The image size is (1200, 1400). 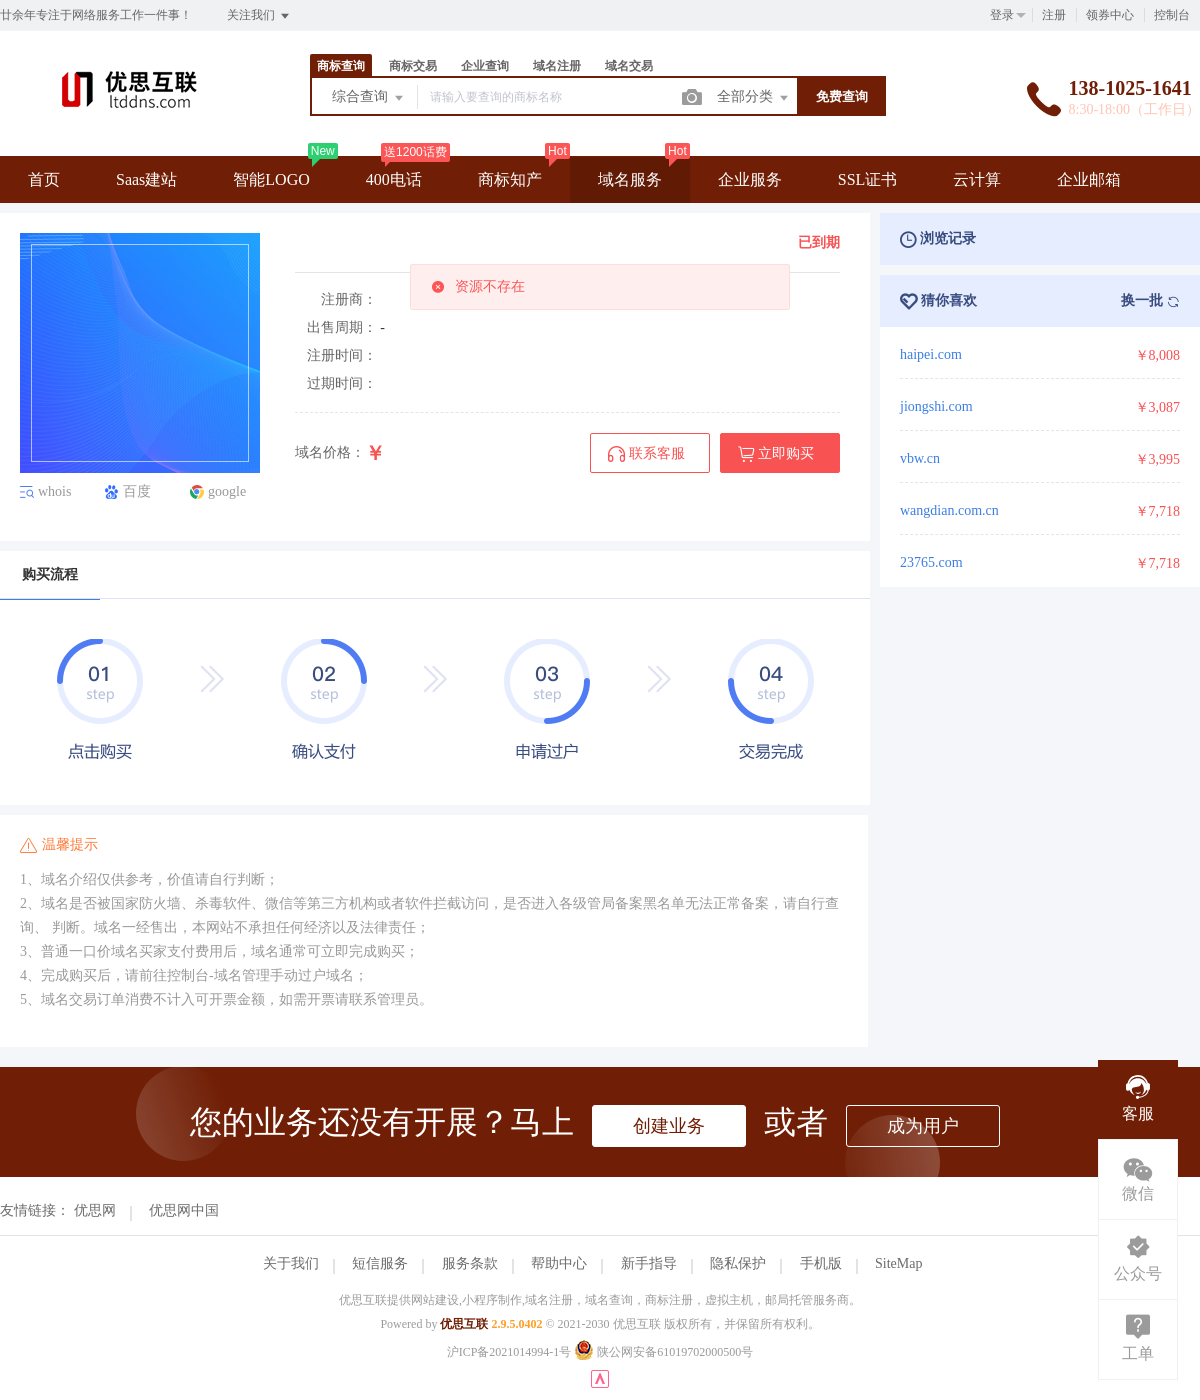 I want to click on 换一批, so click(x=1151, y=301).